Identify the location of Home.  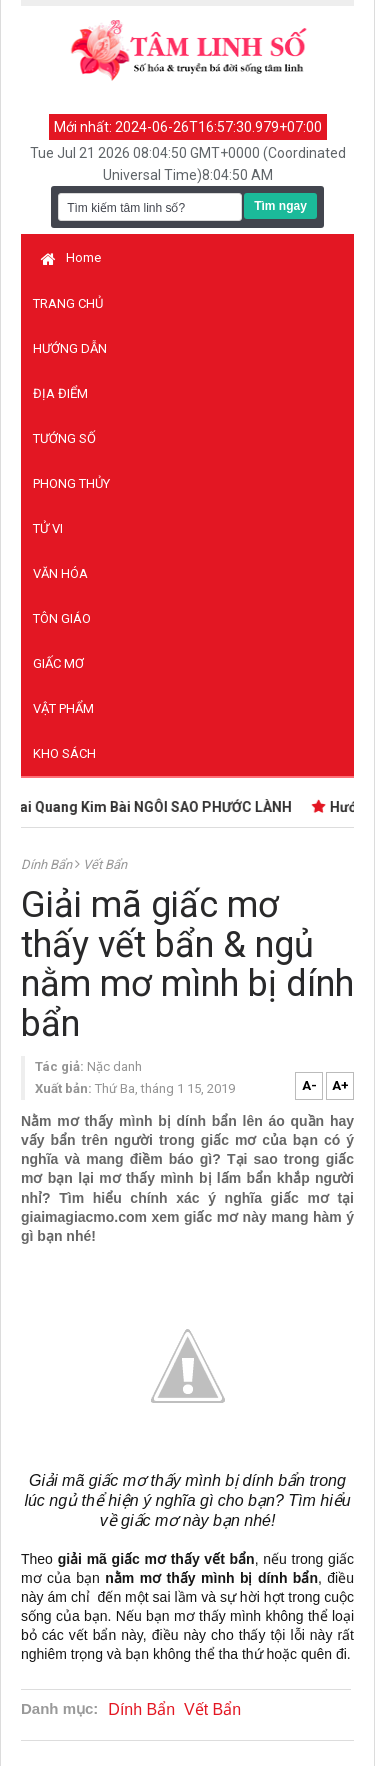
(71, 257).